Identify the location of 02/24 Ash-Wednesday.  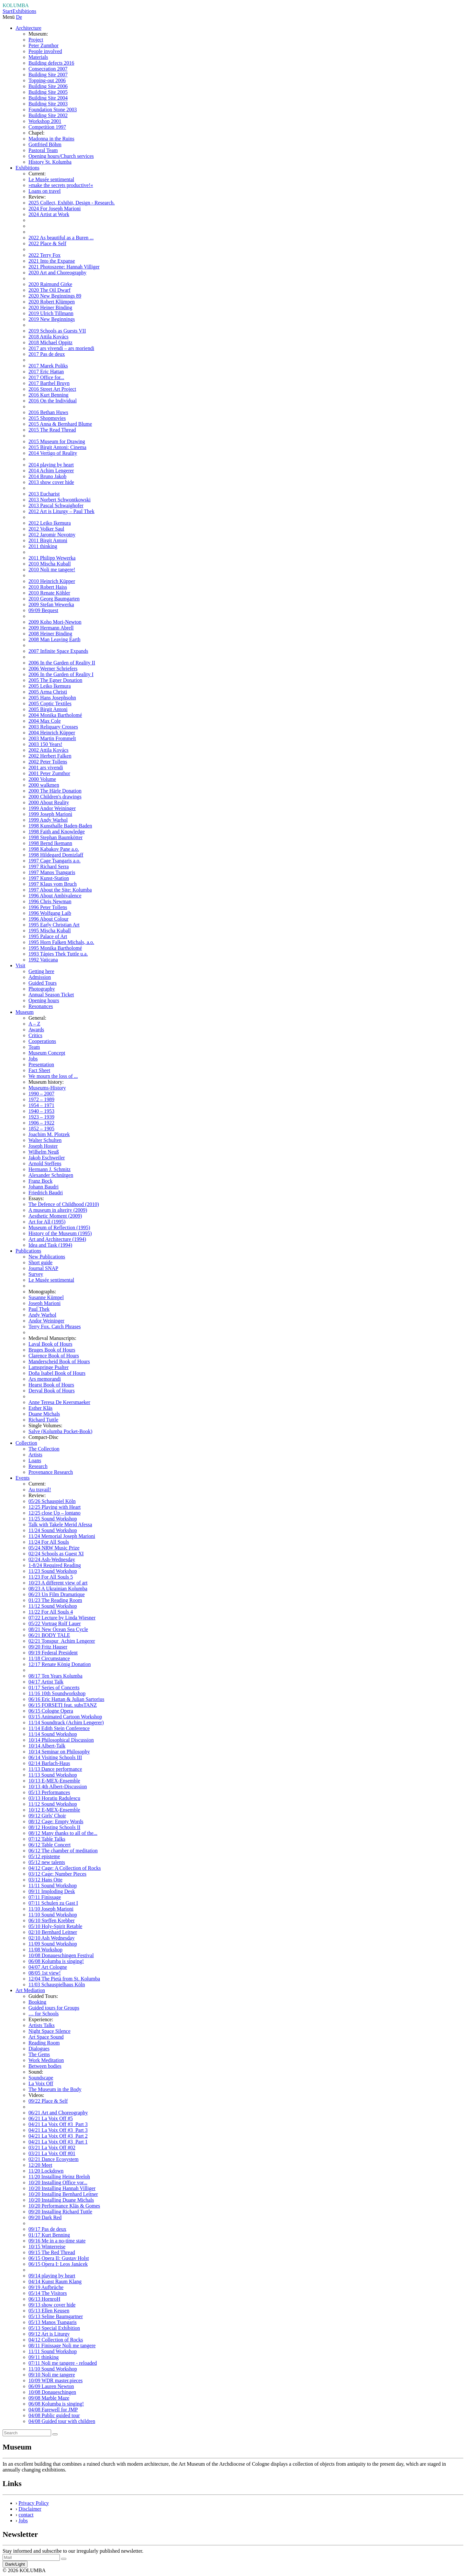
(51, 1559).